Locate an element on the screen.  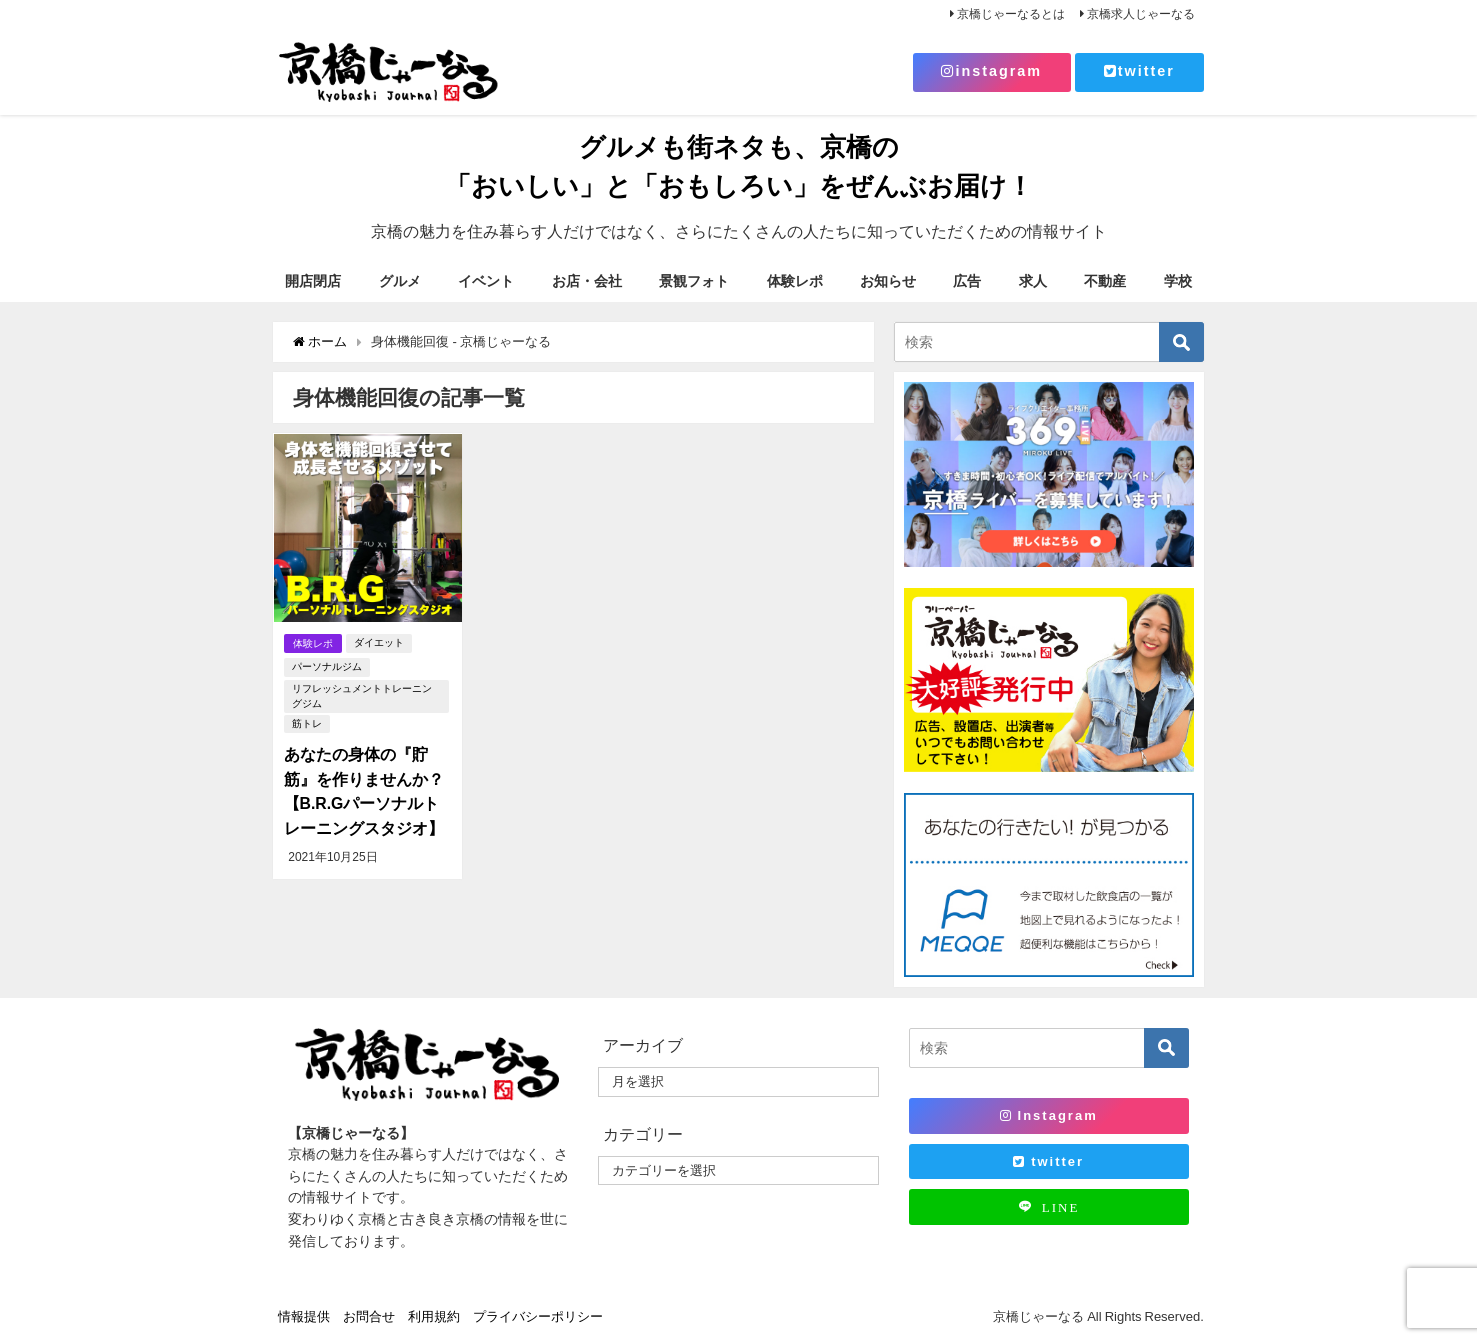
不動産 is located at coordinates (1105, 281).